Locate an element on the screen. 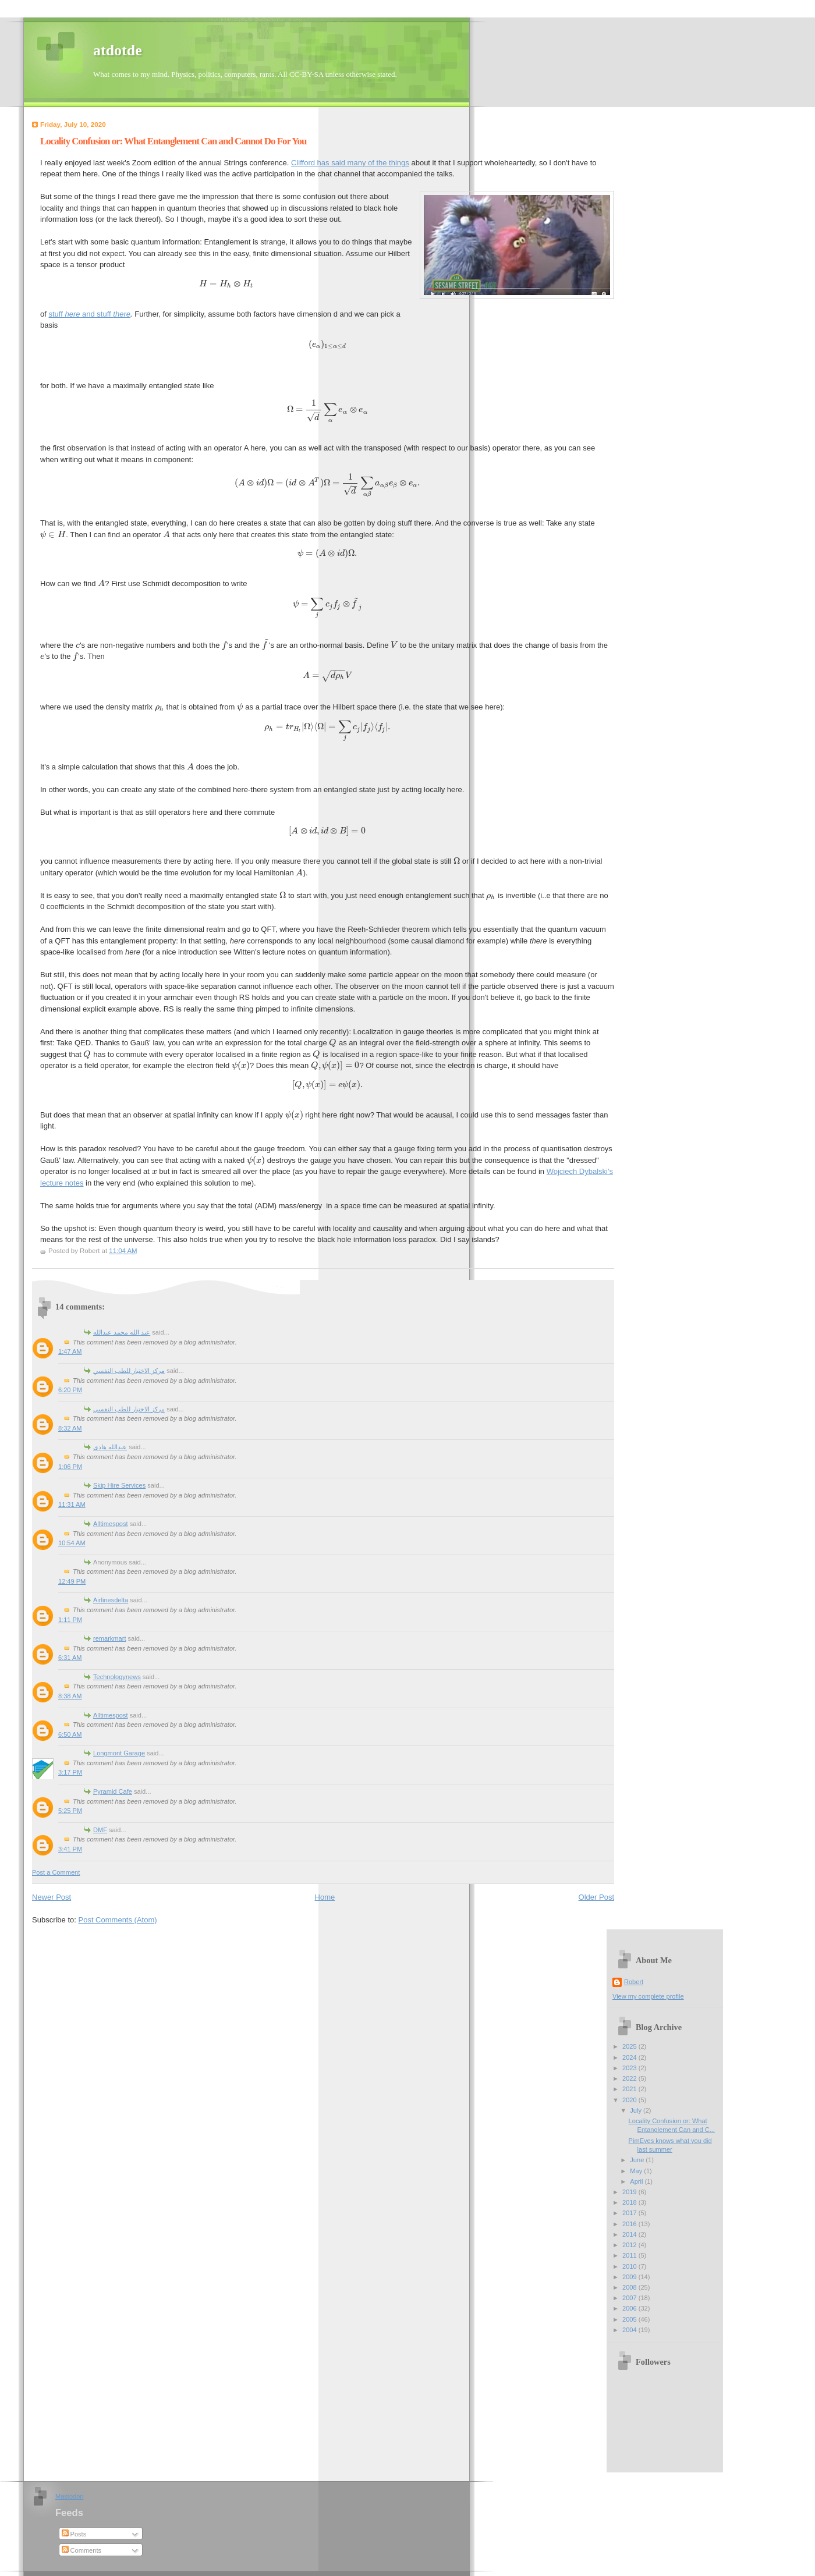 The height and width of the screenshot is (2576, 815). June is located at coordinates (638, 2159).